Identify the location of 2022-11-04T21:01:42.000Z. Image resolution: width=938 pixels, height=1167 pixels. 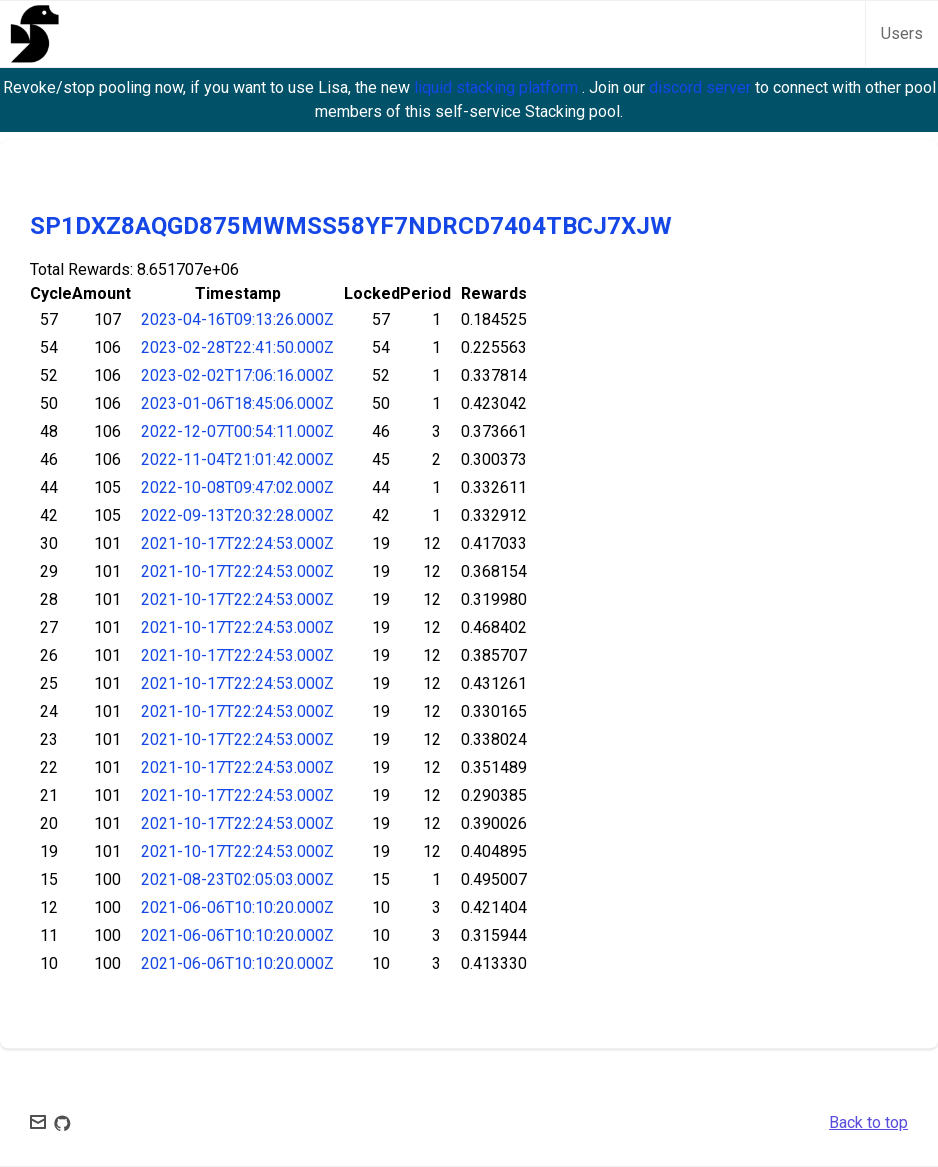
(237, 459).